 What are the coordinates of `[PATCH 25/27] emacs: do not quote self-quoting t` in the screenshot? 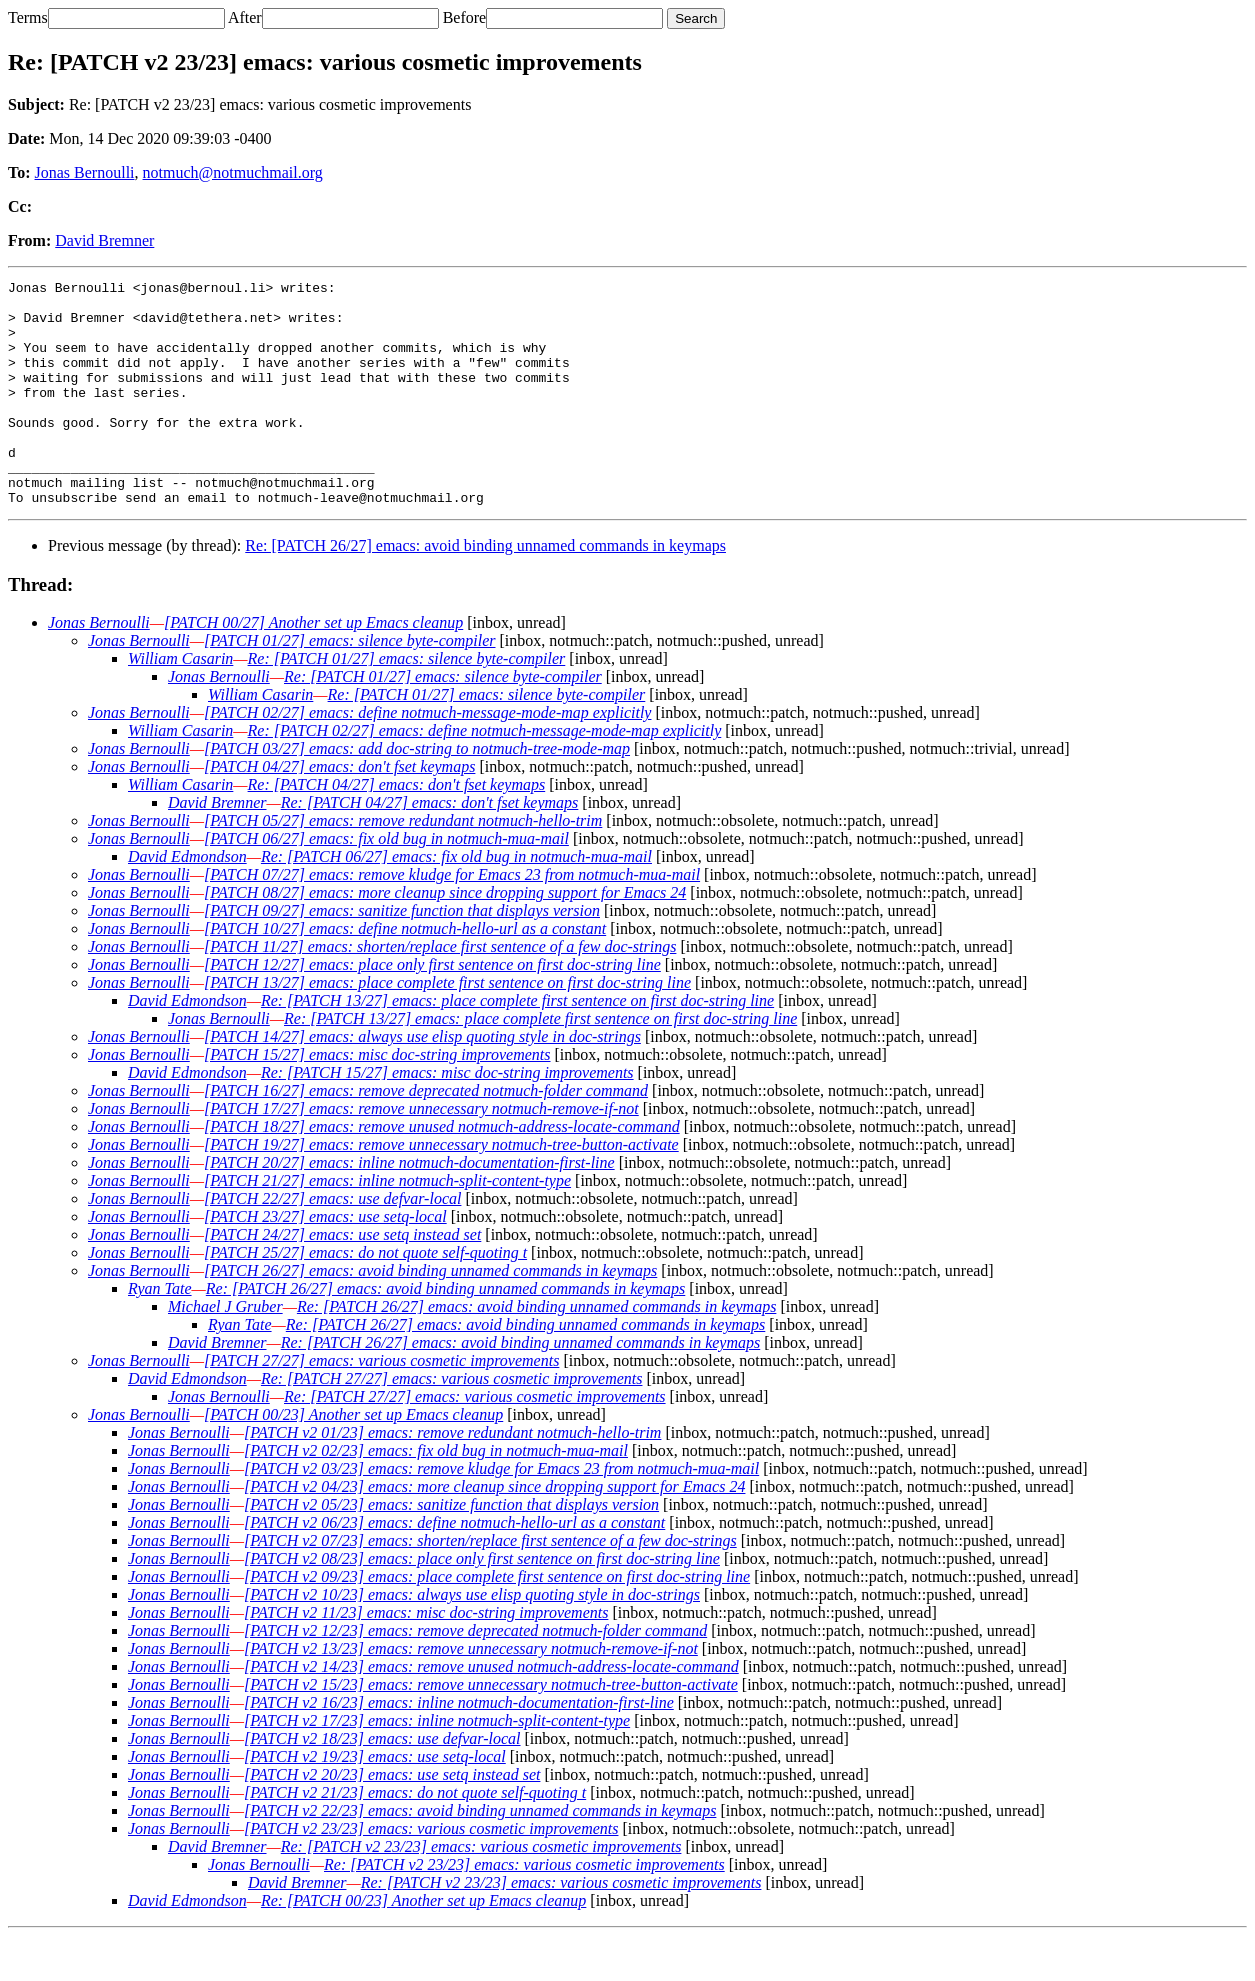 It's located at (365, 1297).